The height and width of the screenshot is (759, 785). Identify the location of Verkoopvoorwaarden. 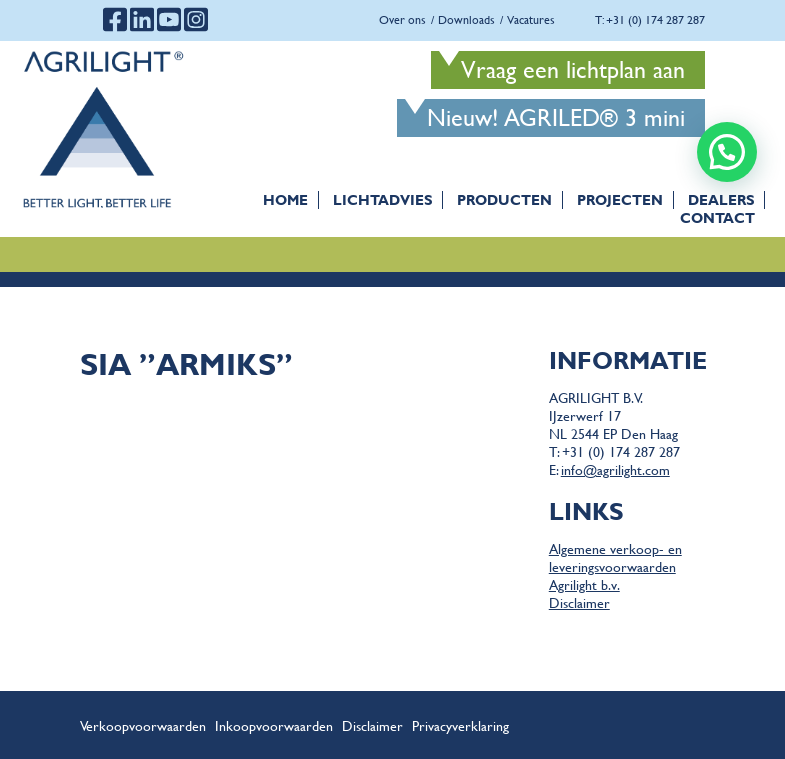
(143, 725).